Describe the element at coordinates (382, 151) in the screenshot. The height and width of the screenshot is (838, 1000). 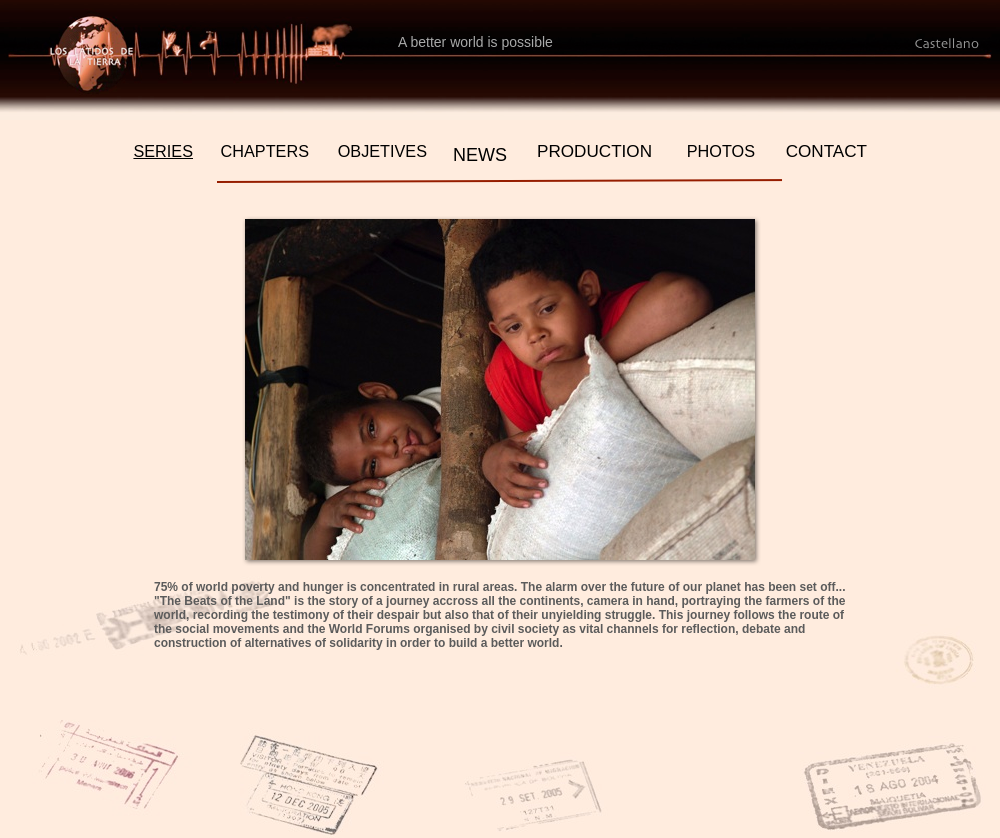
I see `OBJETIVES` at that location.